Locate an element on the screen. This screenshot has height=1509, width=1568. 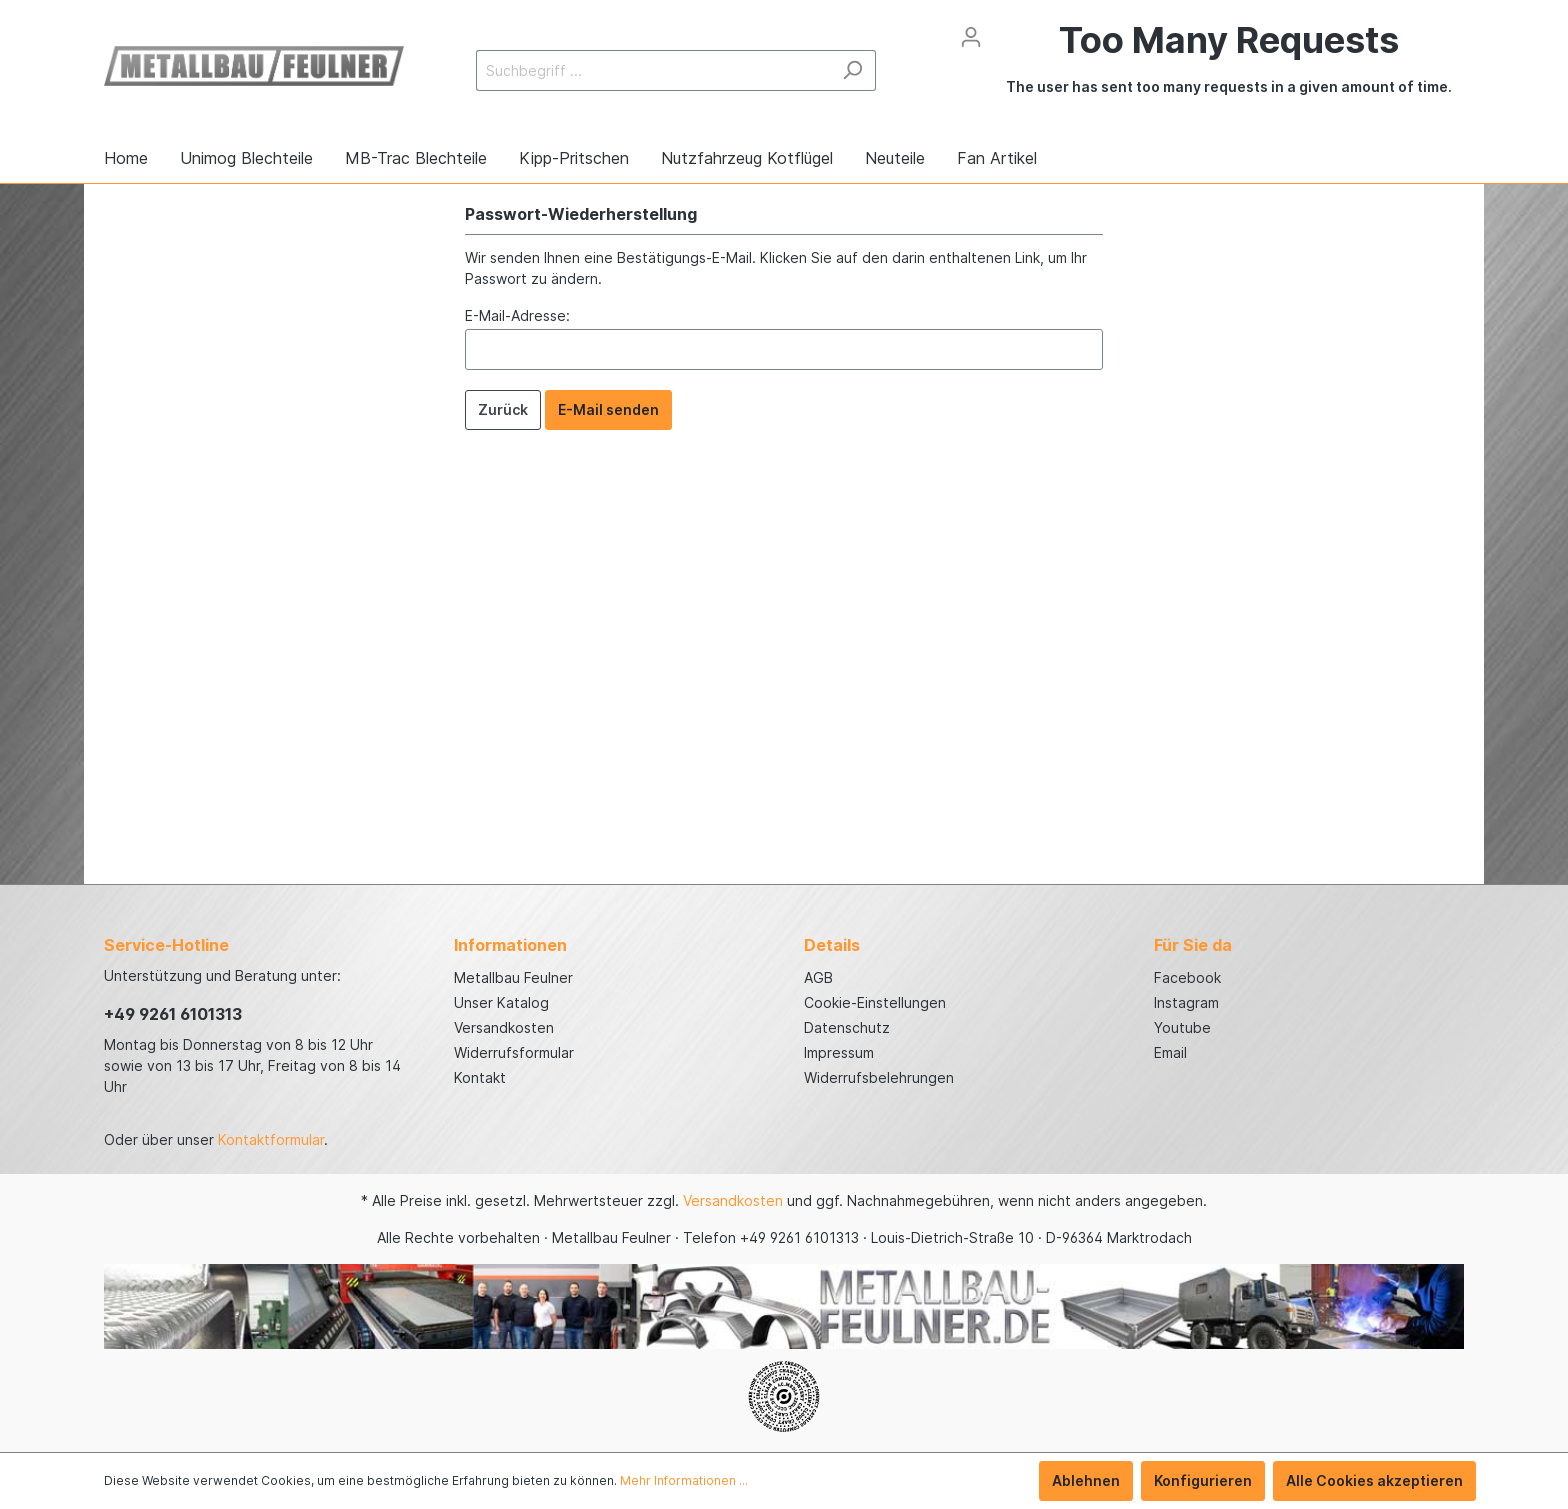
Widerrufsbelehrungen is located at coordinates (879, 1077).